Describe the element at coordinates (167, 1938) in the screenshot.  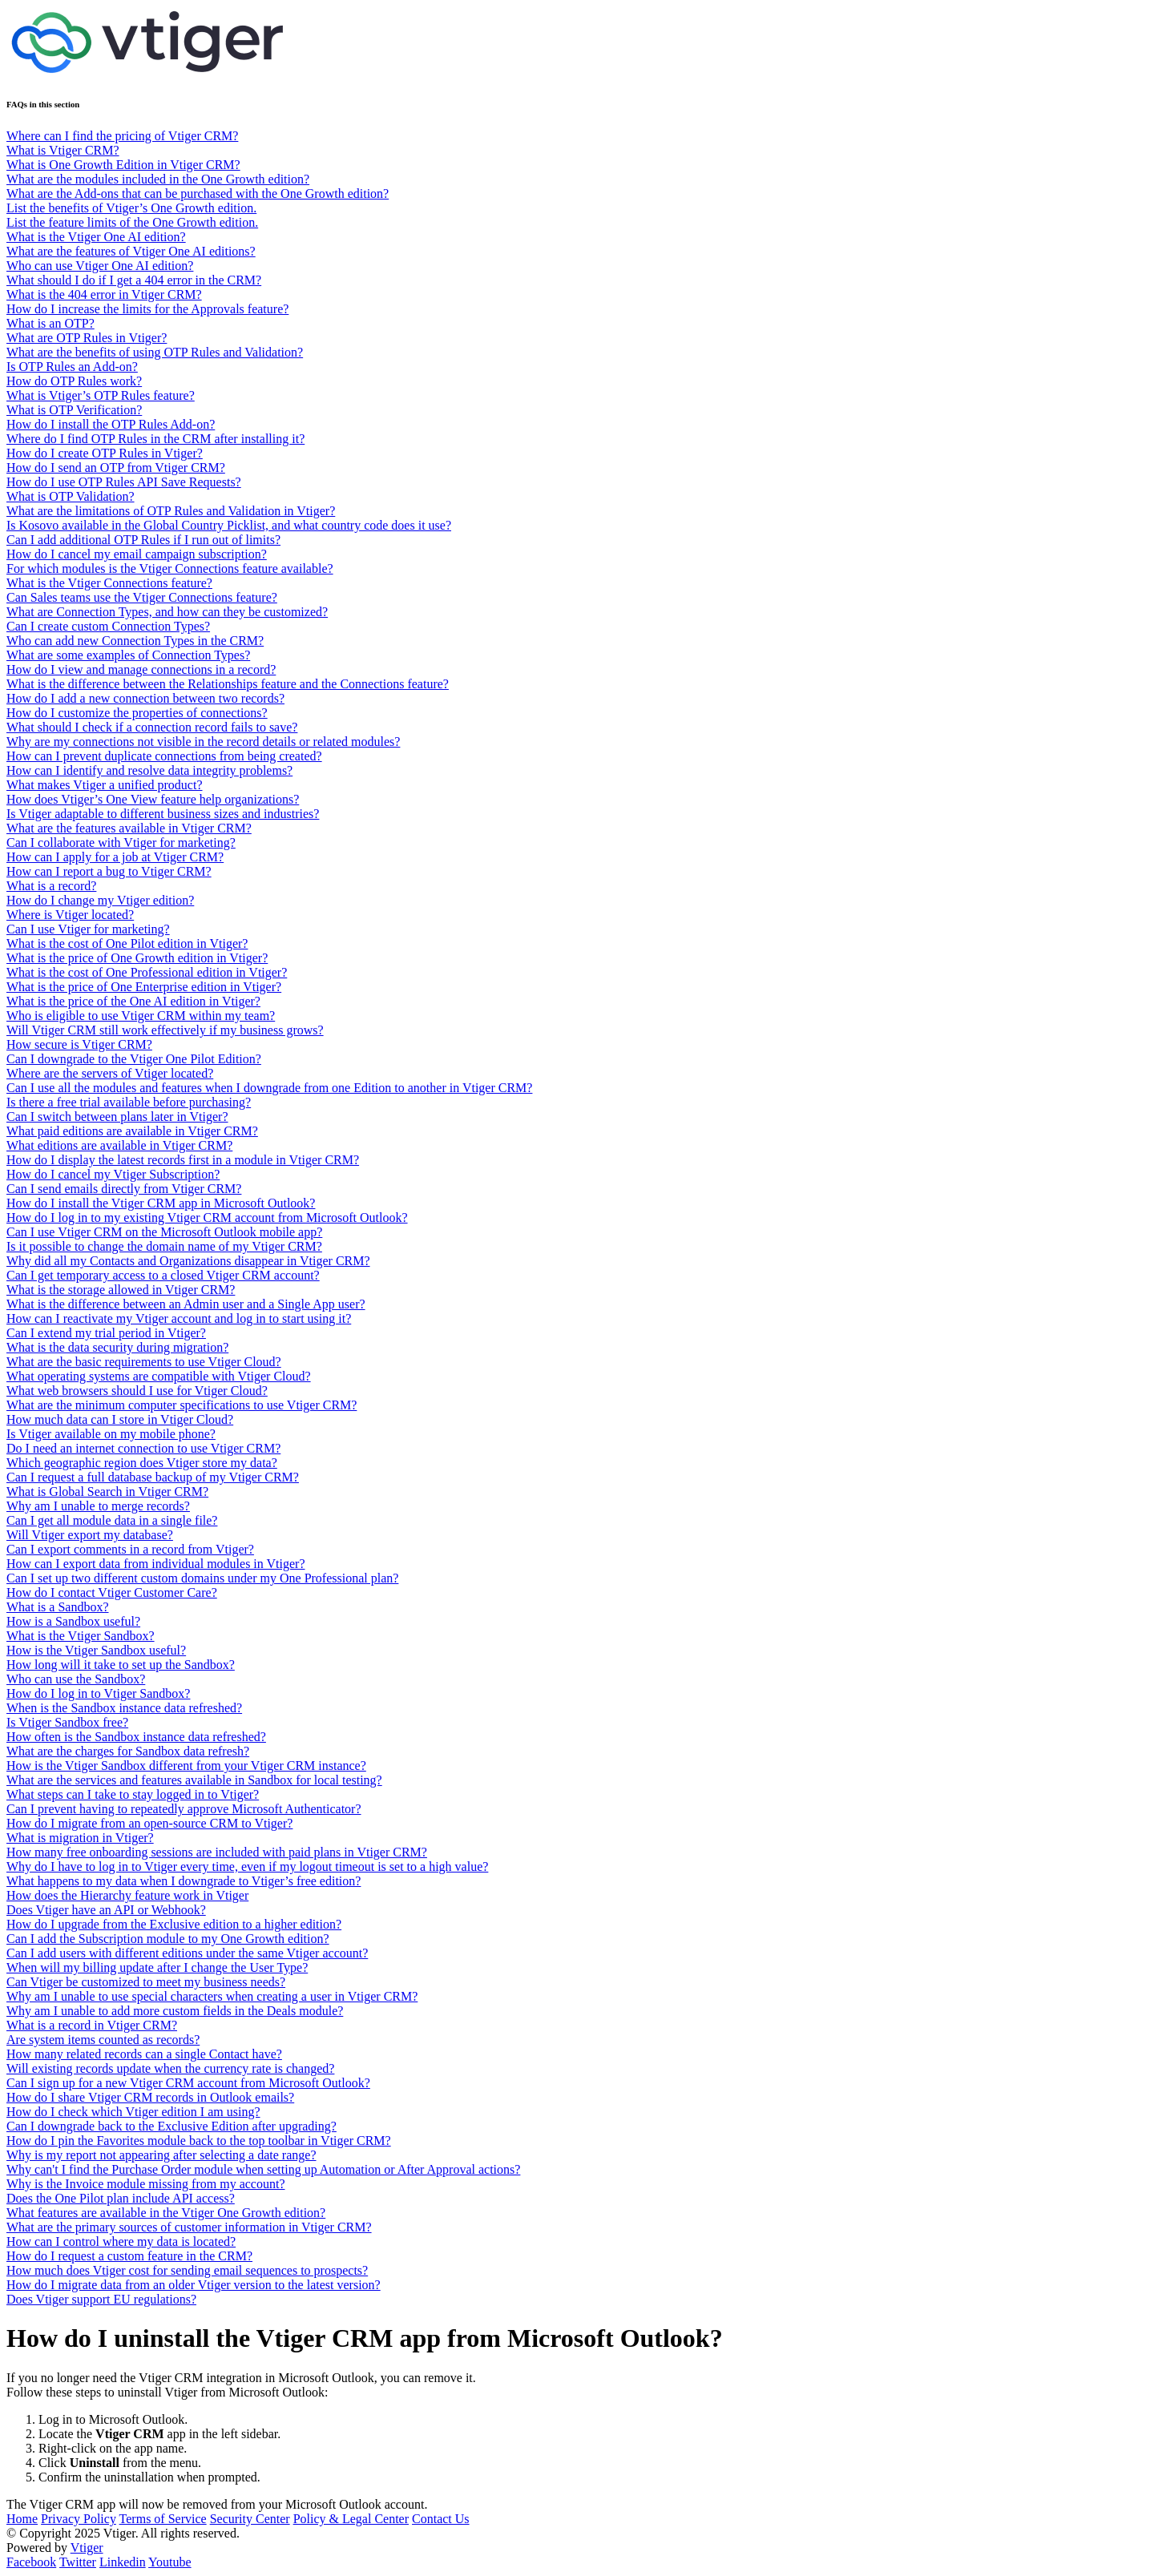
I see `Can I add the Subscription module to my One Growth edition?` at that location.